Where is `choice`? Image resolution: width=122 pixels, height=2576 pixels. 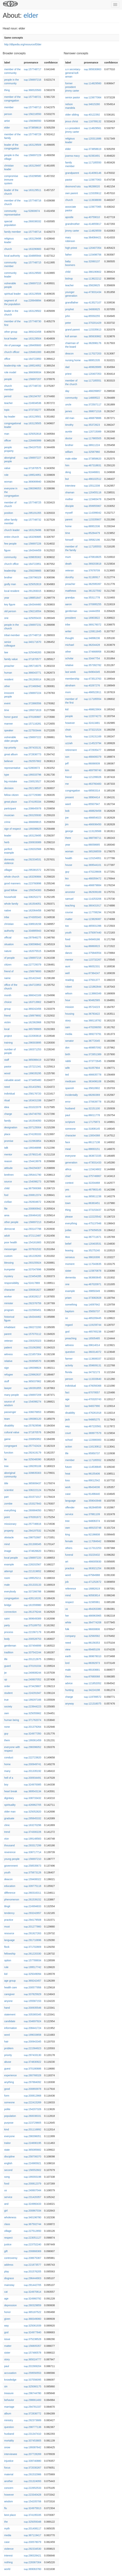 choice is located at coordinates (7, 1002).